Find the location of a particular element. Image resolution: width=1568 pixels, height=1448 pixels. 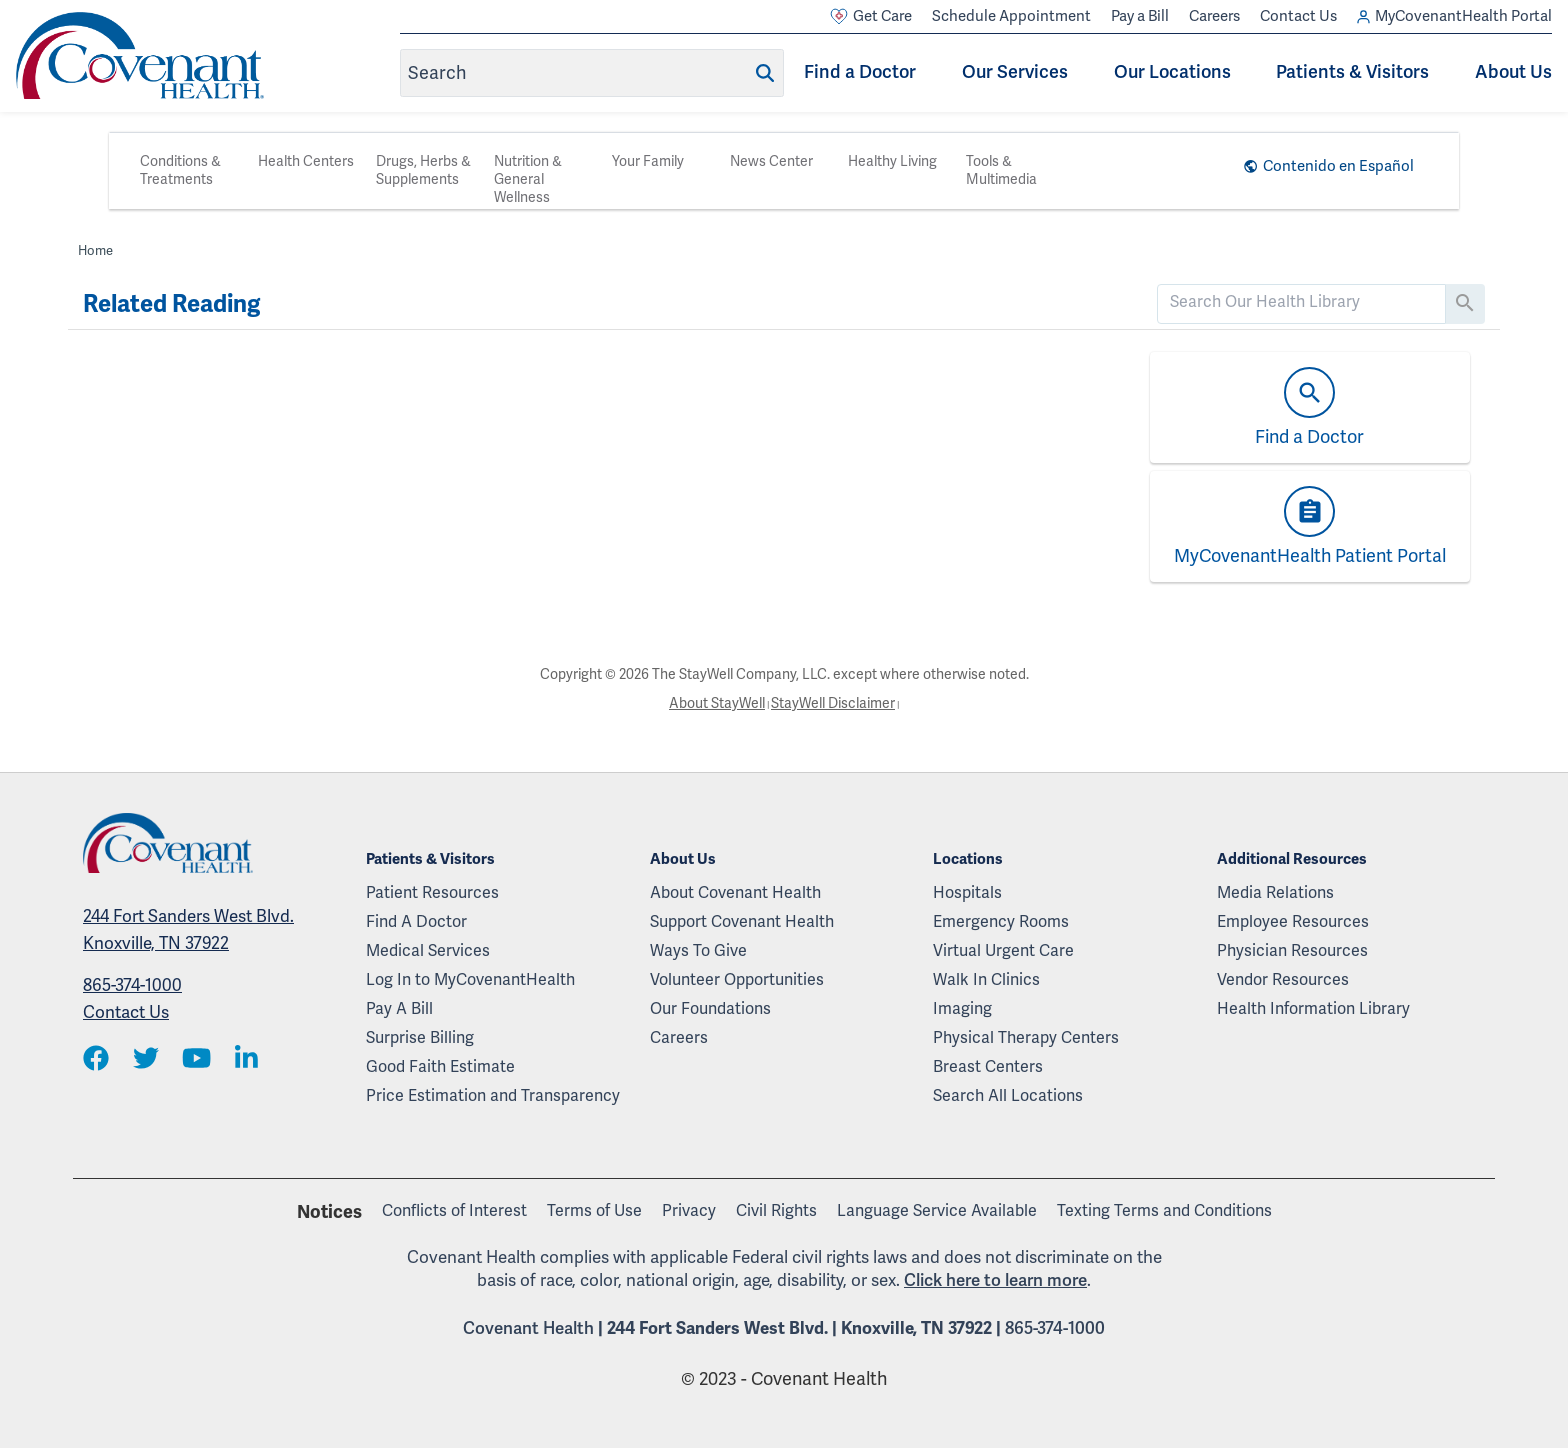

Surprise Billing is located at coordinates (420, 1038).